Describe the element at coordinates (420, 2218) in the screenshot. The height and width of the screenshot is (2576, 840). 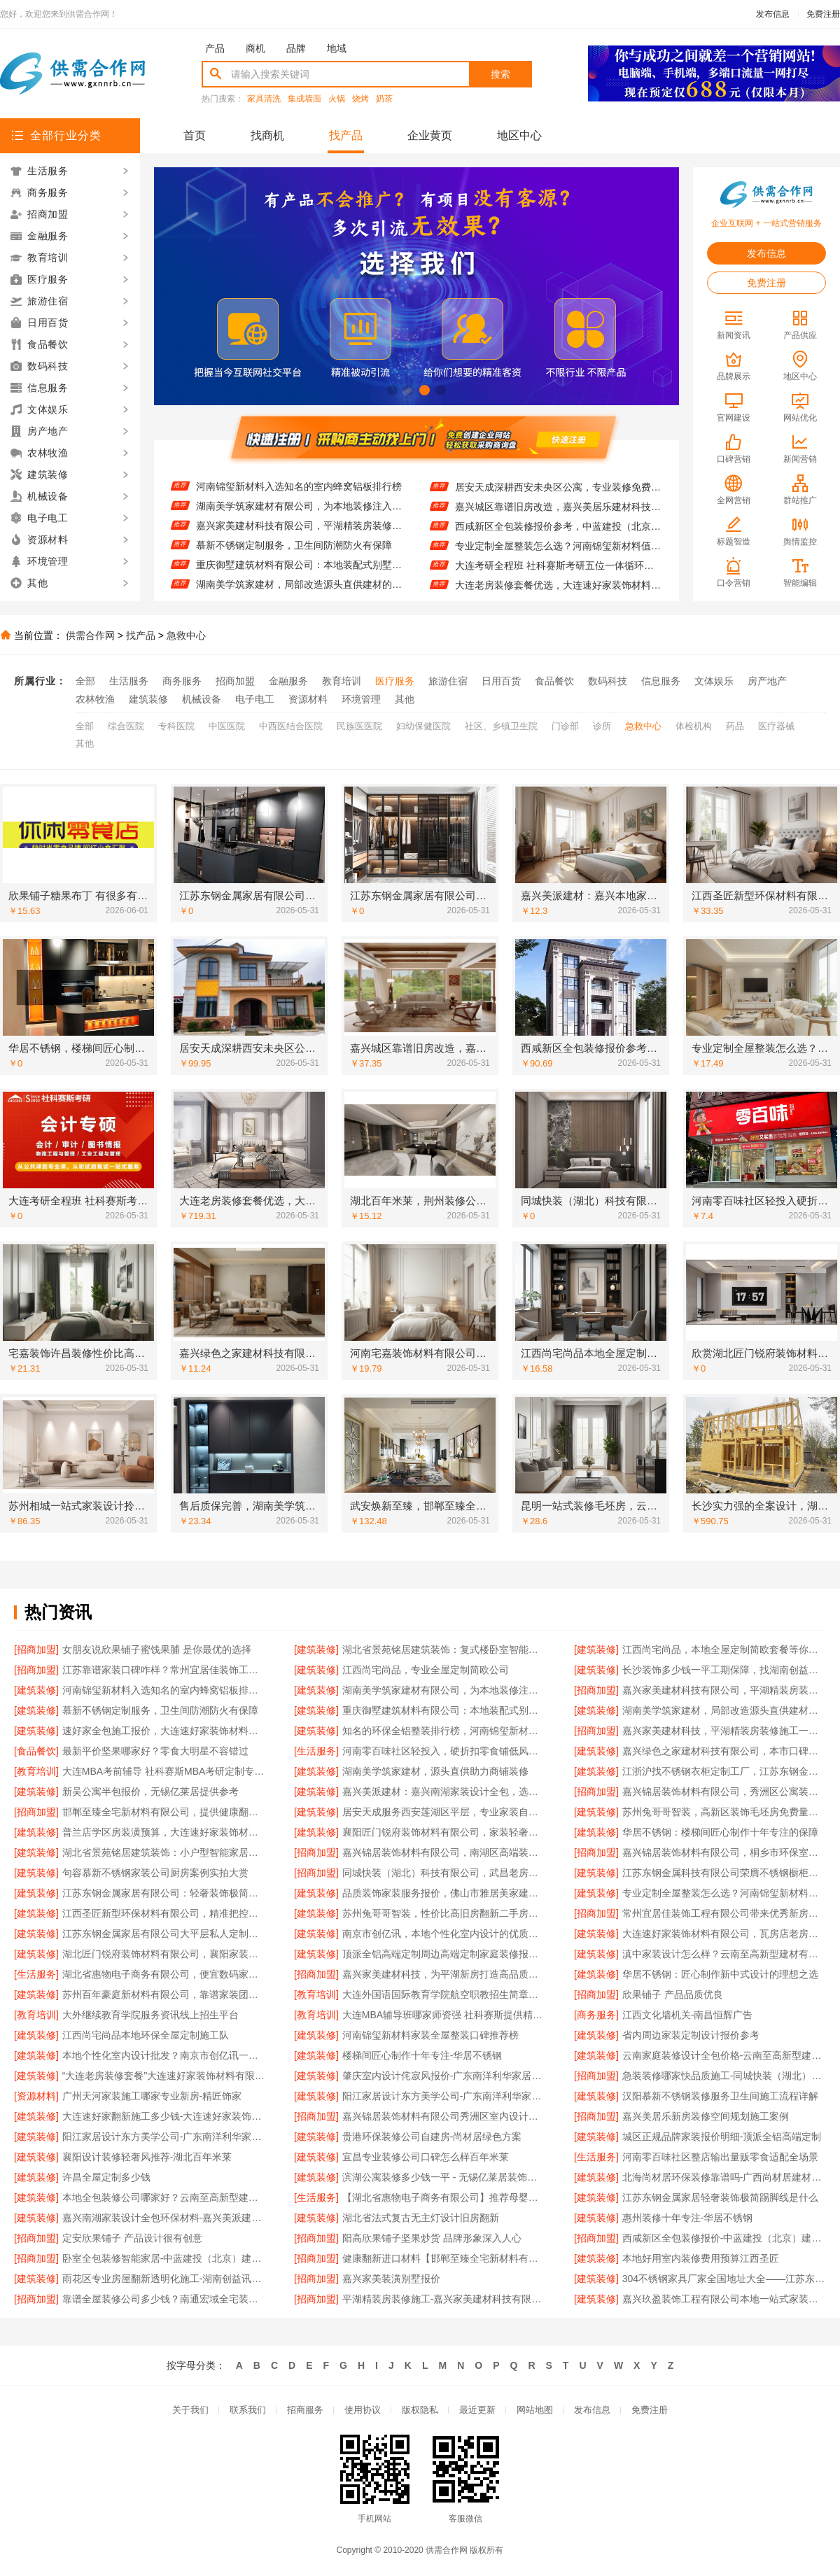
I see `湖北省法式复古无主灯设计旧房翻新` at that location.